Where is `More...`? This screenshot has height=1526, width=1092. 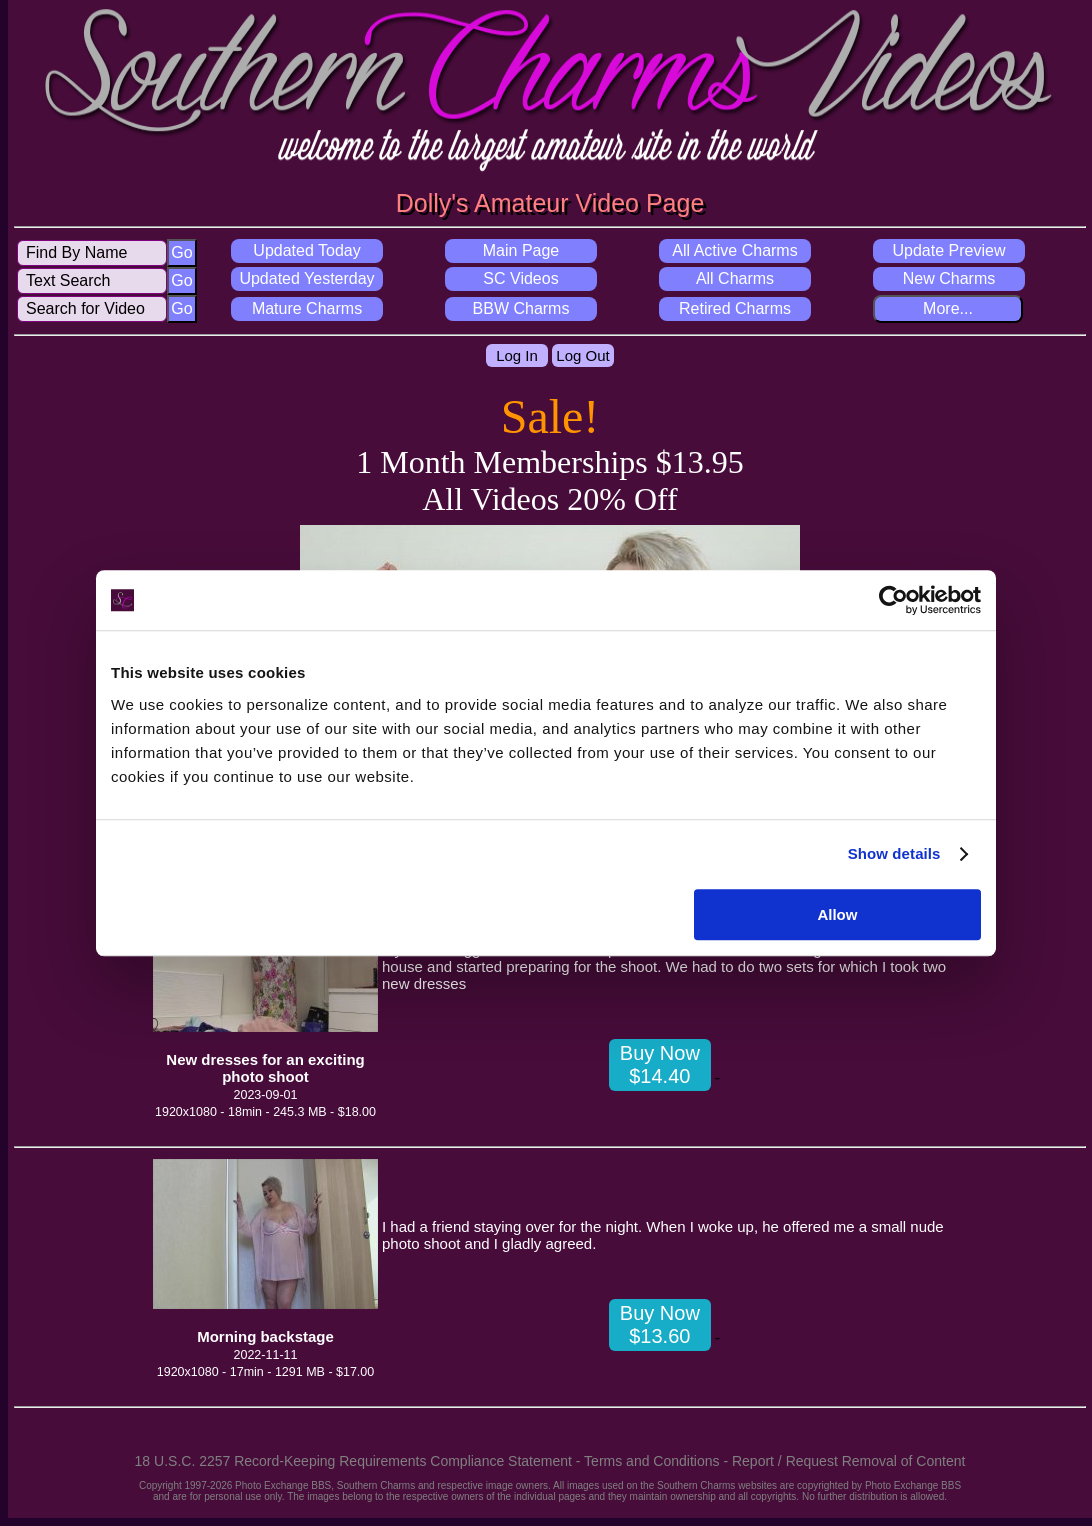
More... is located at coordinates (948, 308).